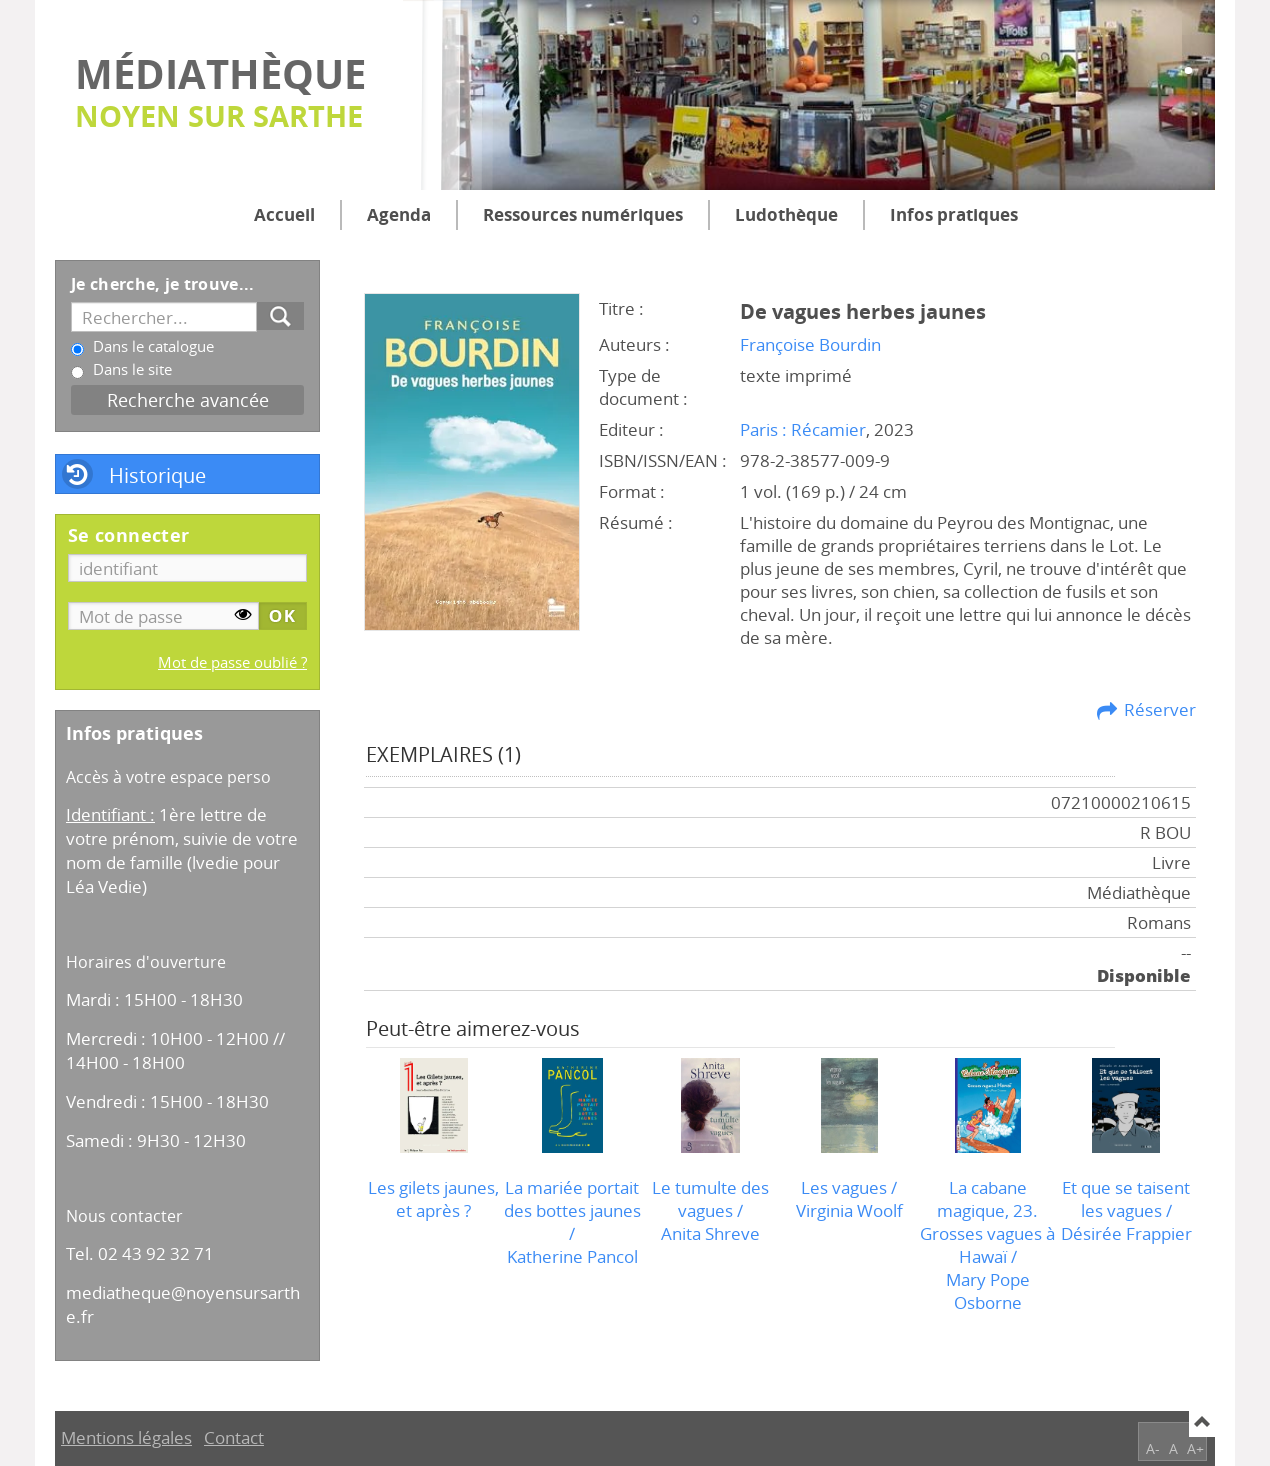 This screenshot has height=1466, width=1270. Describe the element at coordinates (1126, 1233) in the screenshot. I see `Désirée Frappier` at that location.